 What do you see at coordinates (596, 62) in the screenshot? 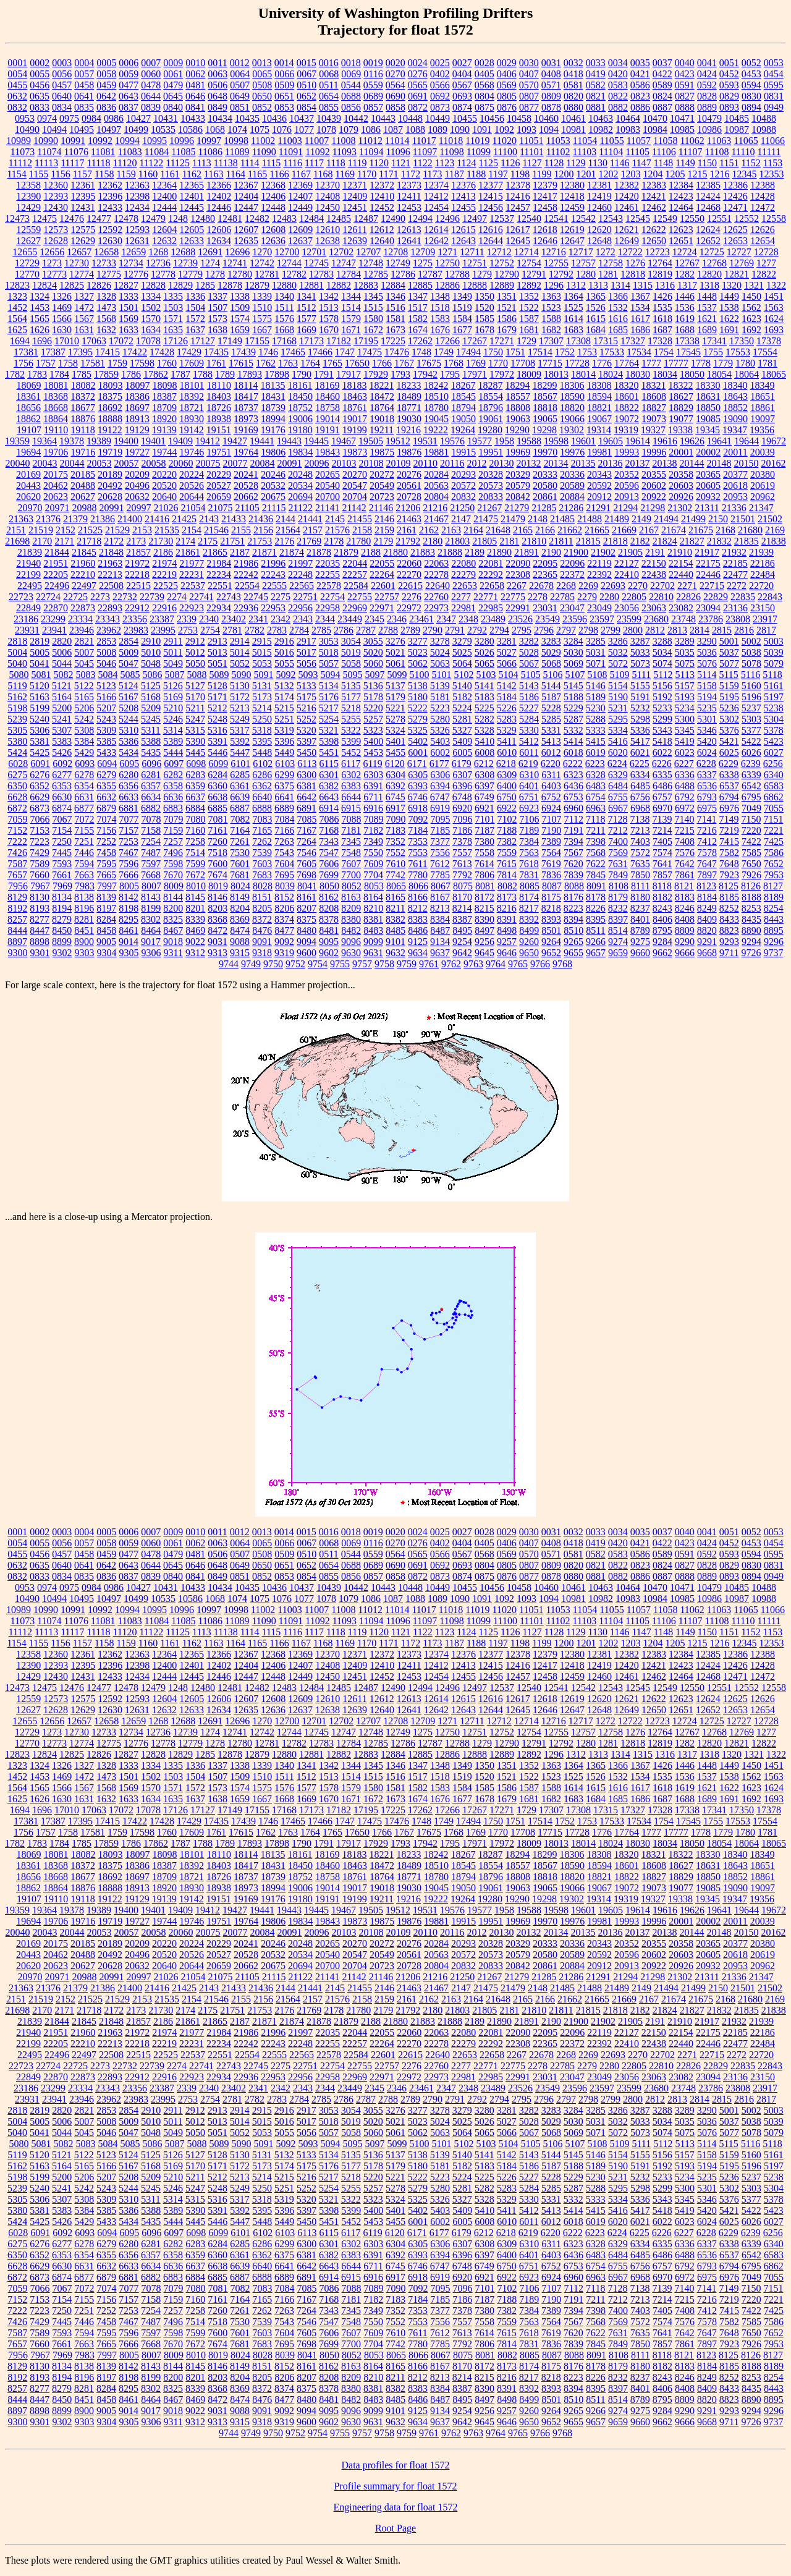
I see `0033` at bounding box center [596, 62].